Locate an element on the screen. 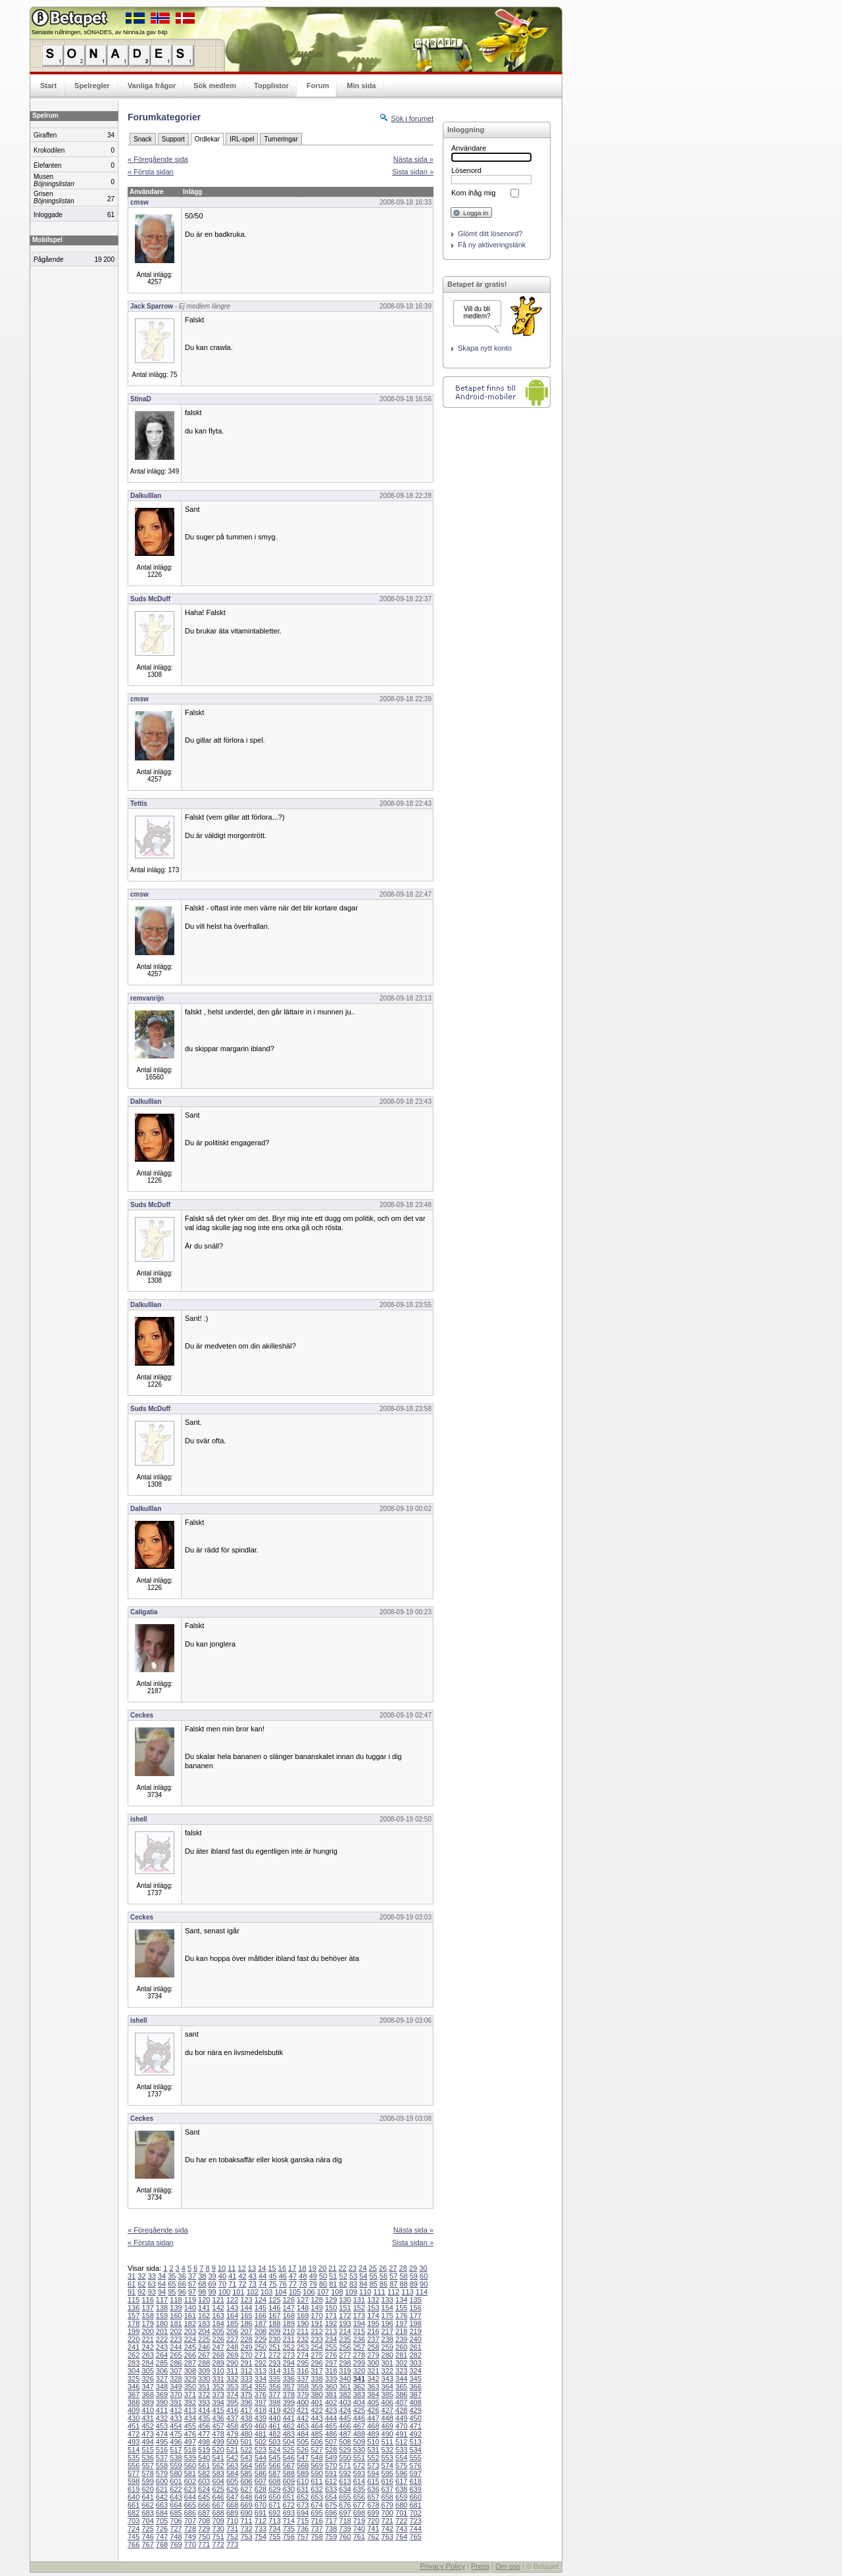 This screenshot has height=2576, width=842. 514 is located at coordinates (133, 2450).